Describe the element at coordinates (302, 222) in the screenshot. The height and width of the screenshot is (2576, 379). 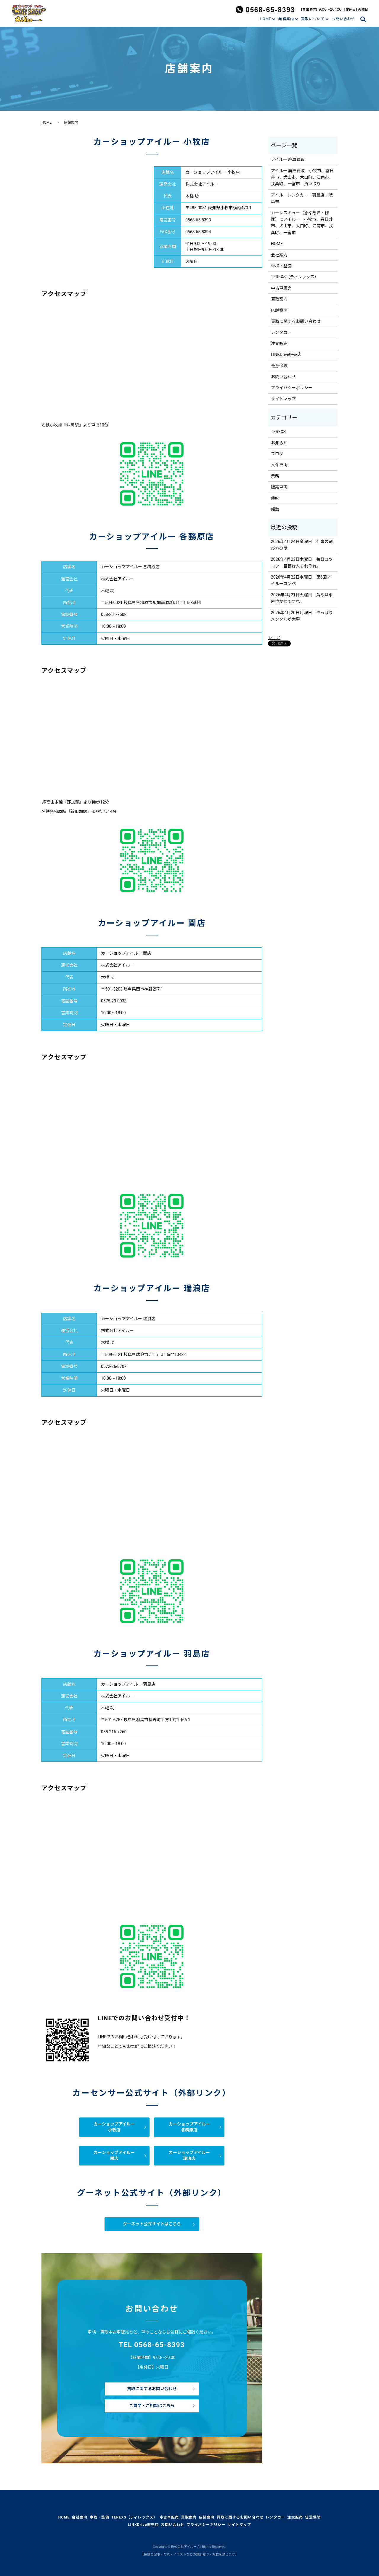
I see `カーレスキュー（急な故障・修理）にアイルー 小牧市、春日井市、犬山市、大口町、江南市、扶桑町、一宮市` at that location.